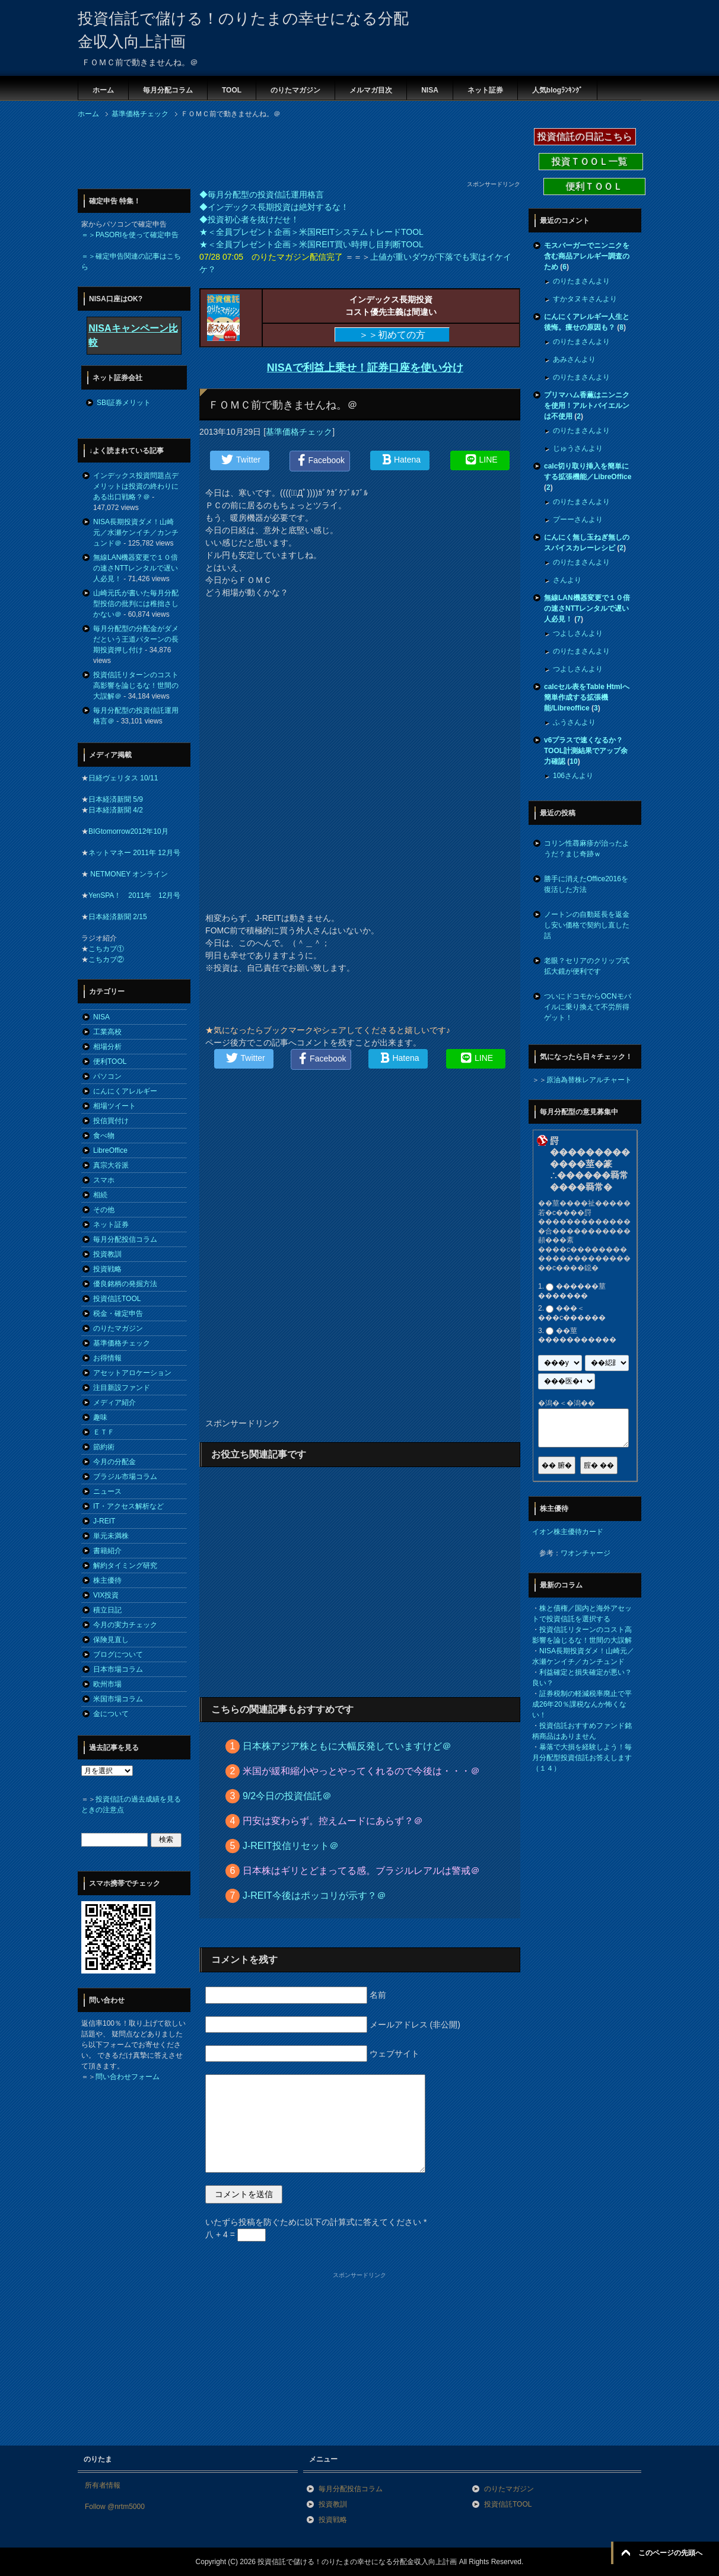  I want to click on 解約タイミング研究, so click(125, 1565).